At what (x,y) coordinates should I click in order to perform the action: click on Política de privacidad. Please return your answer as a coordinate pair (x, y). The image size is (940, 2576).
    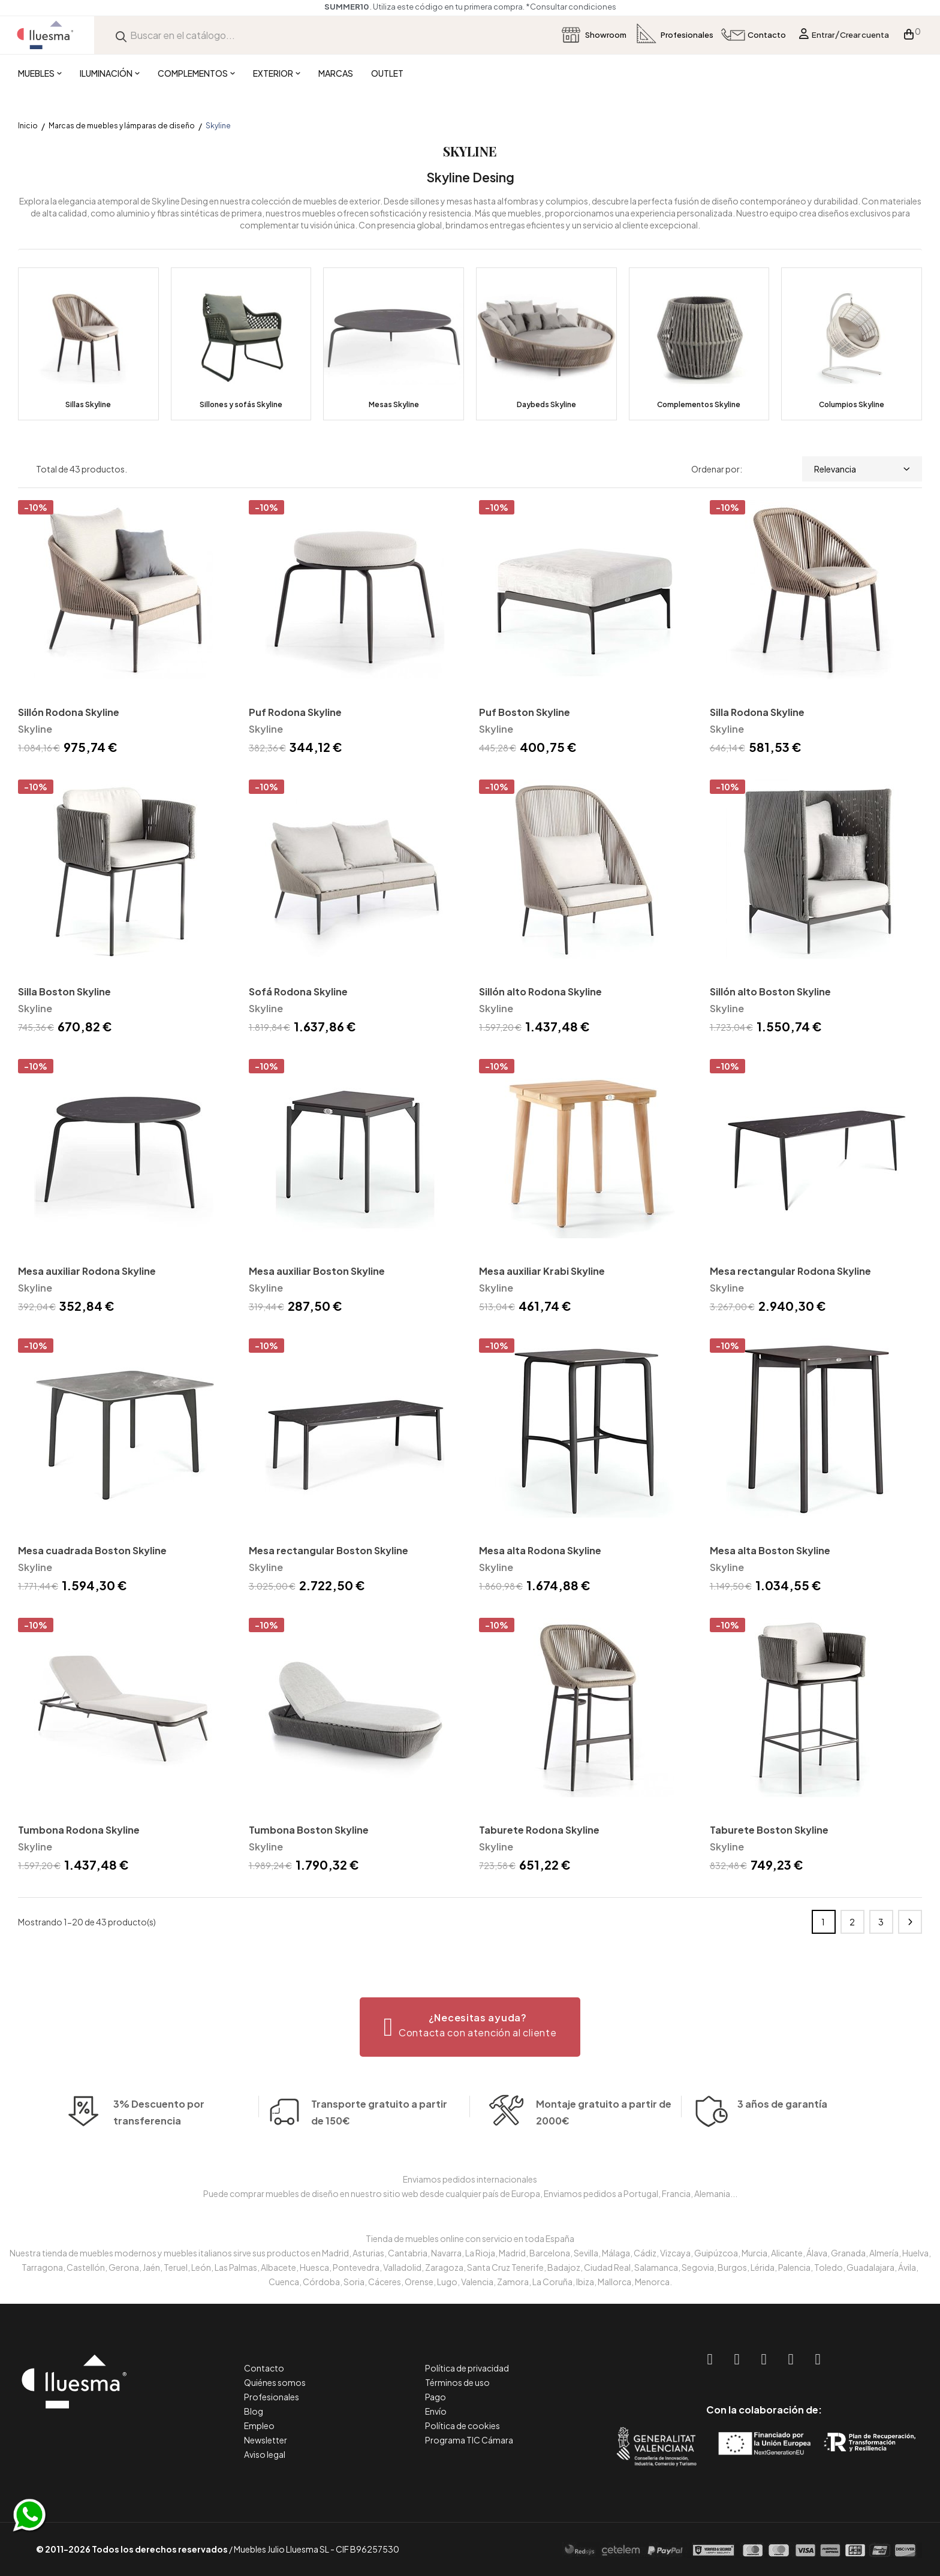
    Looking at the image, I should click on (467, 2368).